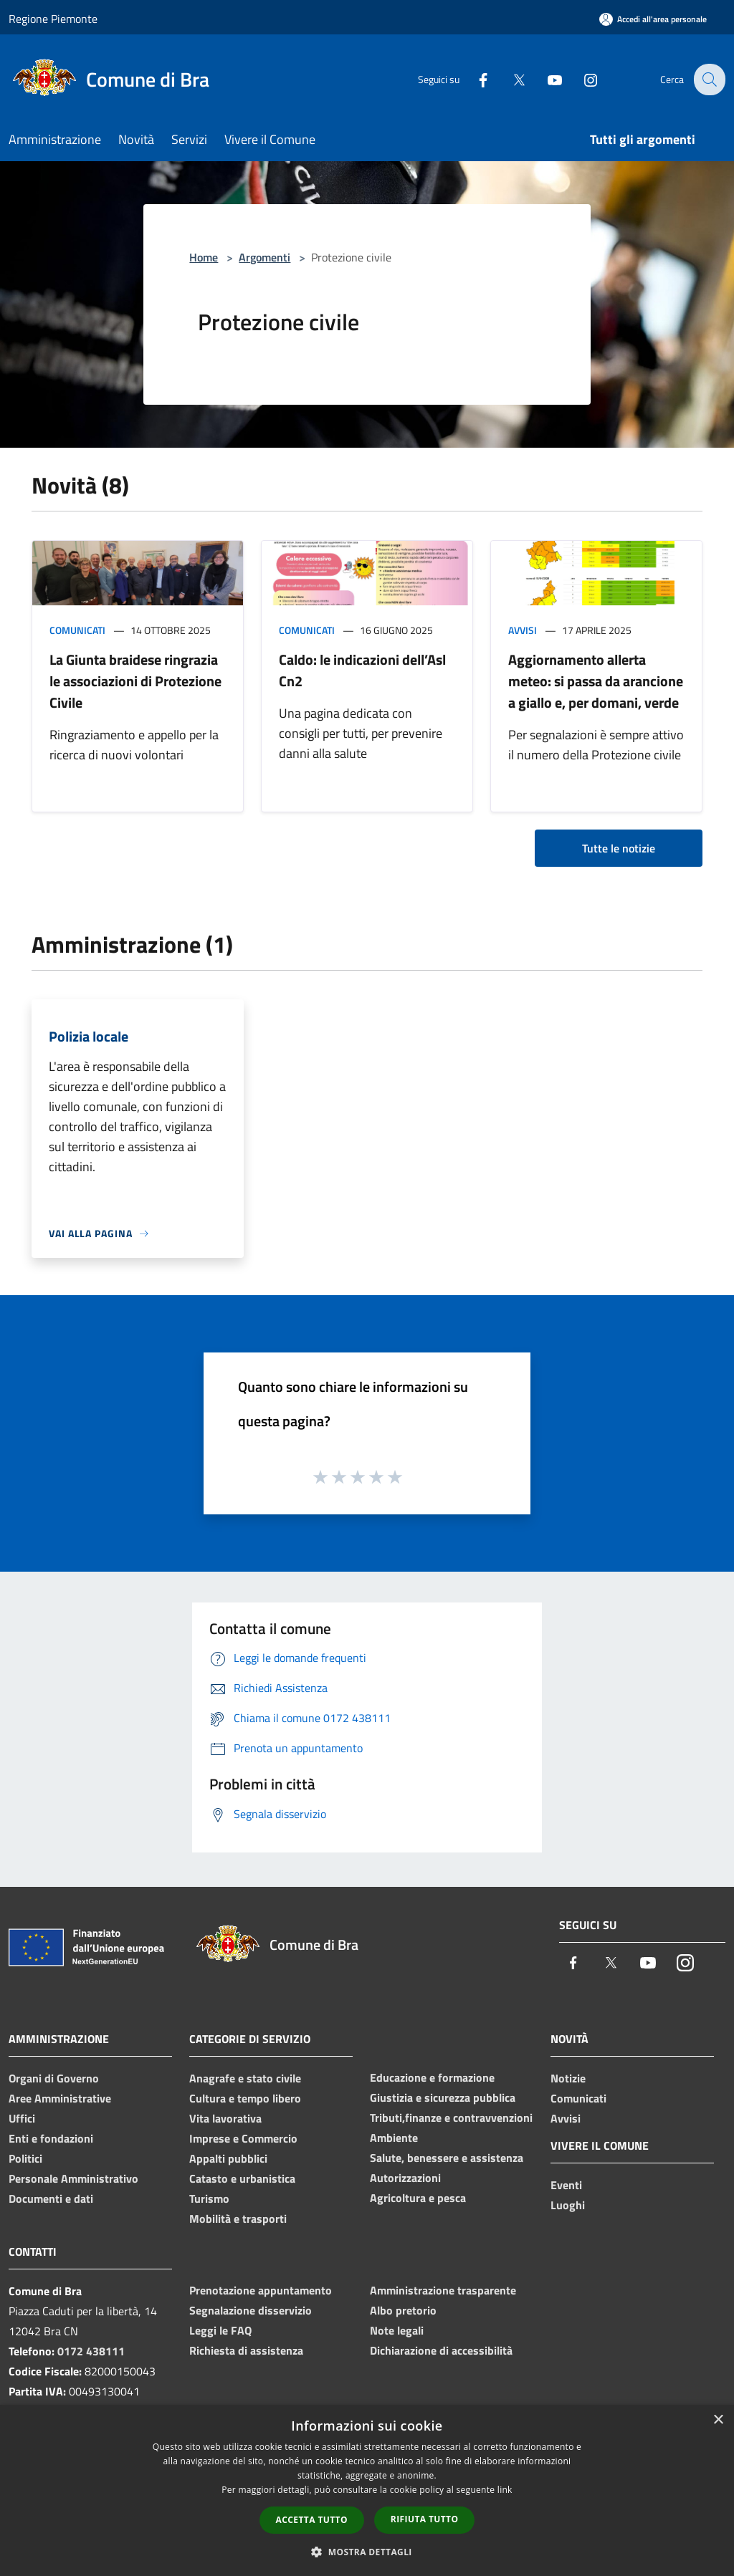 The height and width of the screenshot is (2576, 734). What do you see at coordinates (91, 2351) in the screenshot?
I see `0172 438111` at bounding box center [91, 2351].